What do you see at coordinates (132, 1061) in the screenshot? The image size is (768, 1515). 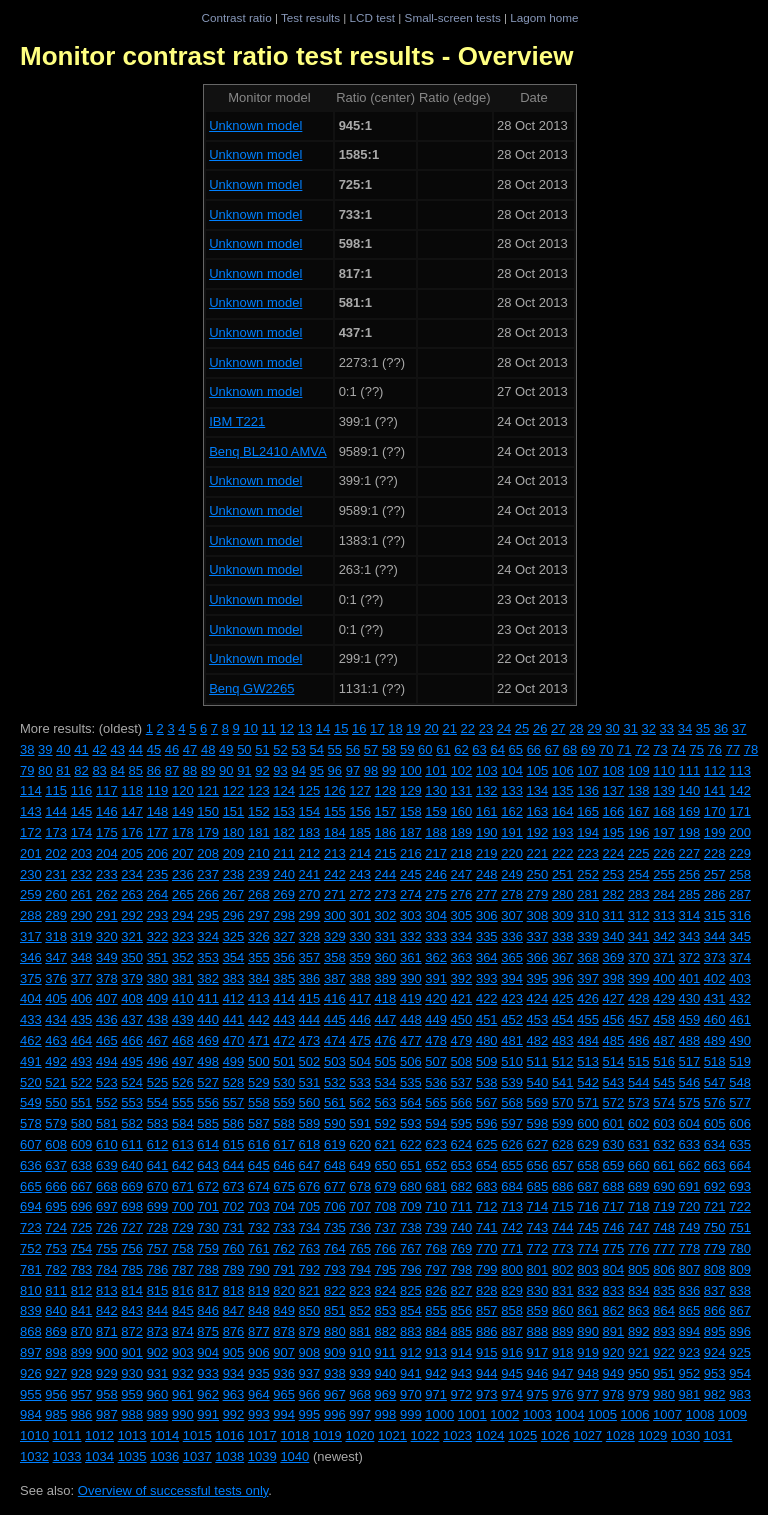 I see `495` at bounding box center [132, 1061].